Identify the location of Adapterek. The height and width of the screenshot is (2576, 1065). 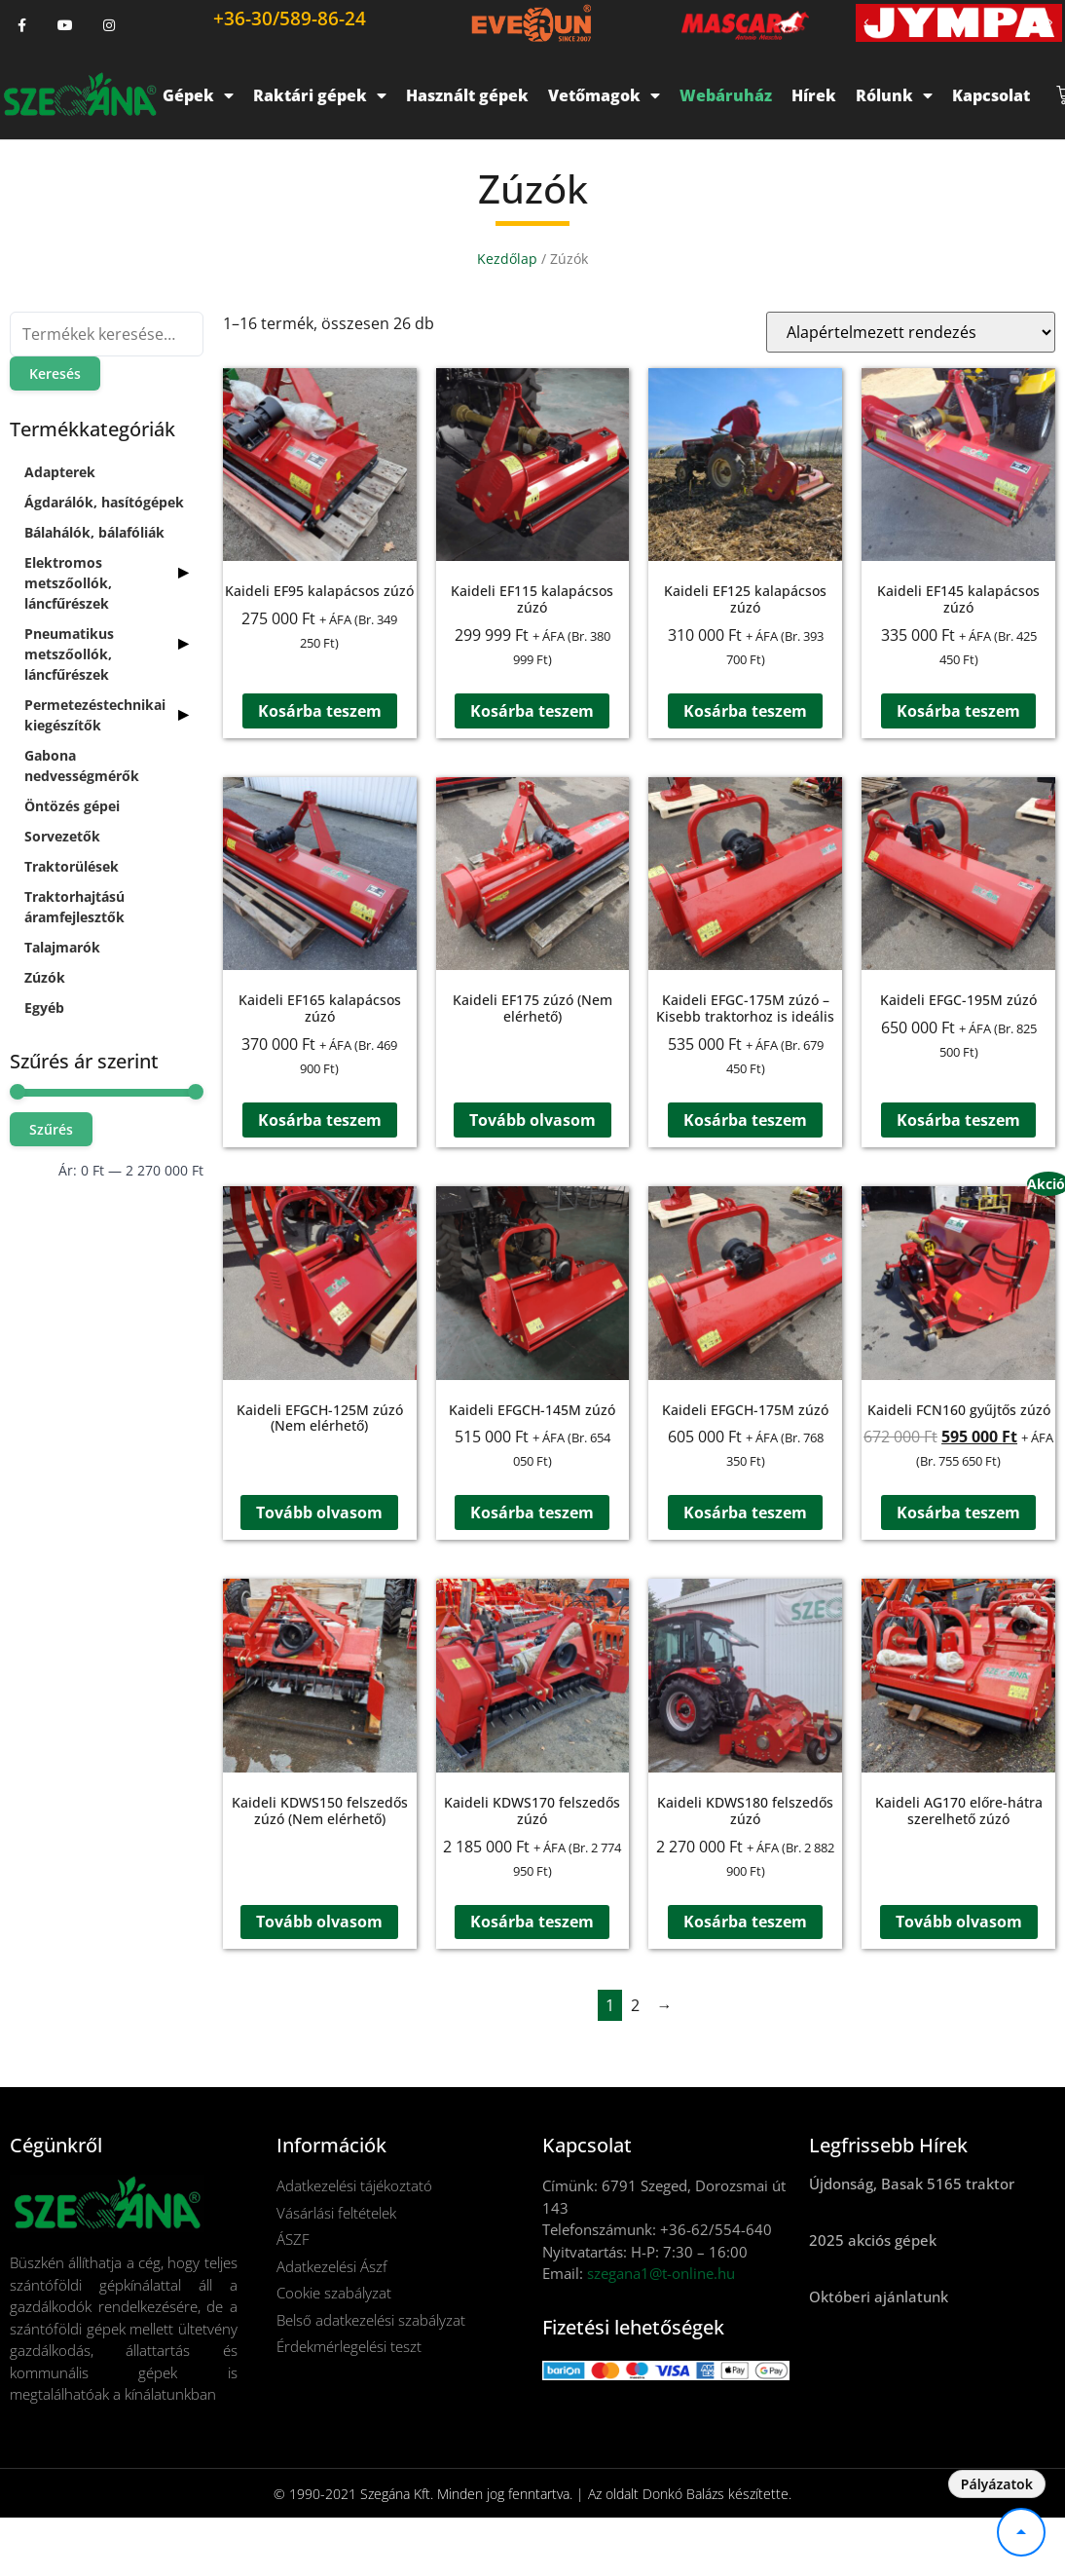
(59, 472).